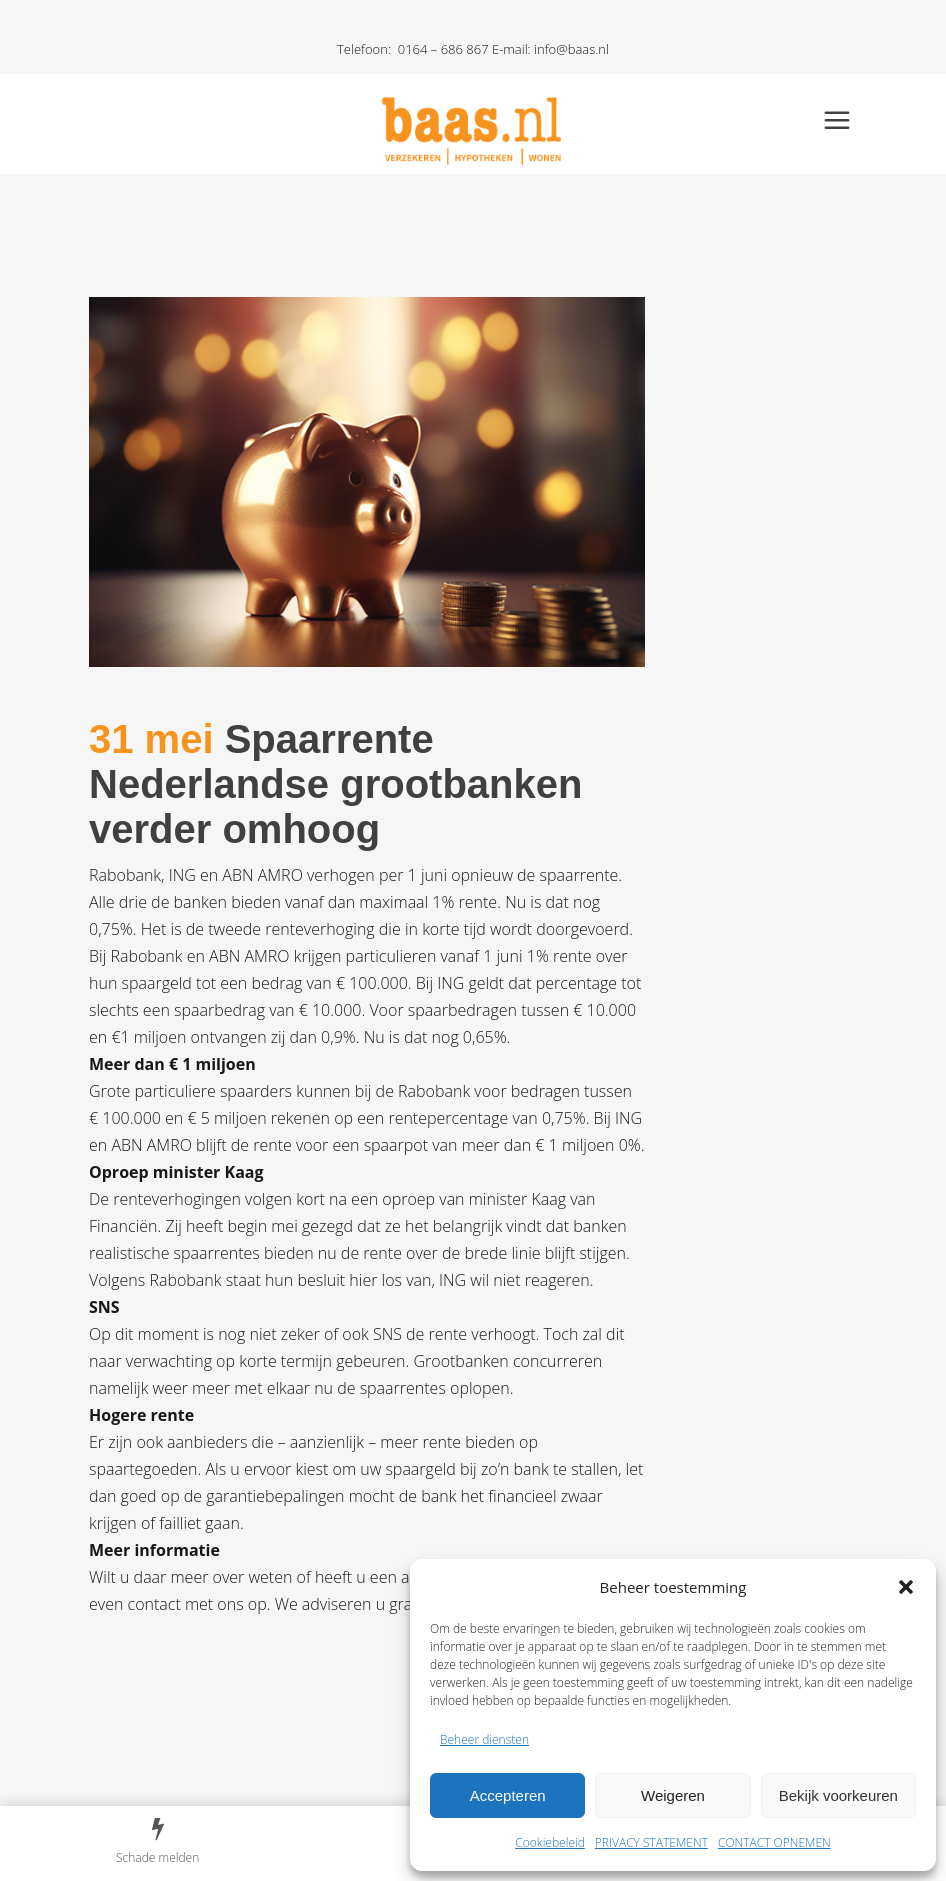 This screenshot has height=1881, width=946. What do you see at coordinates (484, 1739) in the screenshot?
I see `Beheer diensten` at bounding box center [484, 1739].